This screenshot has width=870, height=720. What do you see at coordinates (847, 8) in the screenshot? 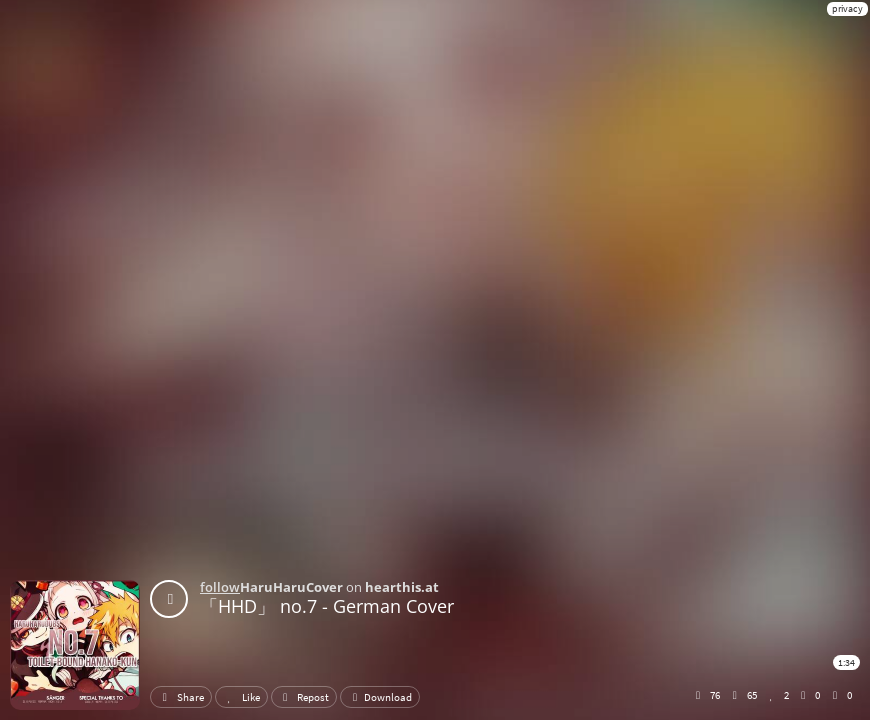
I see `privacy` at bounding box center [847, 8].